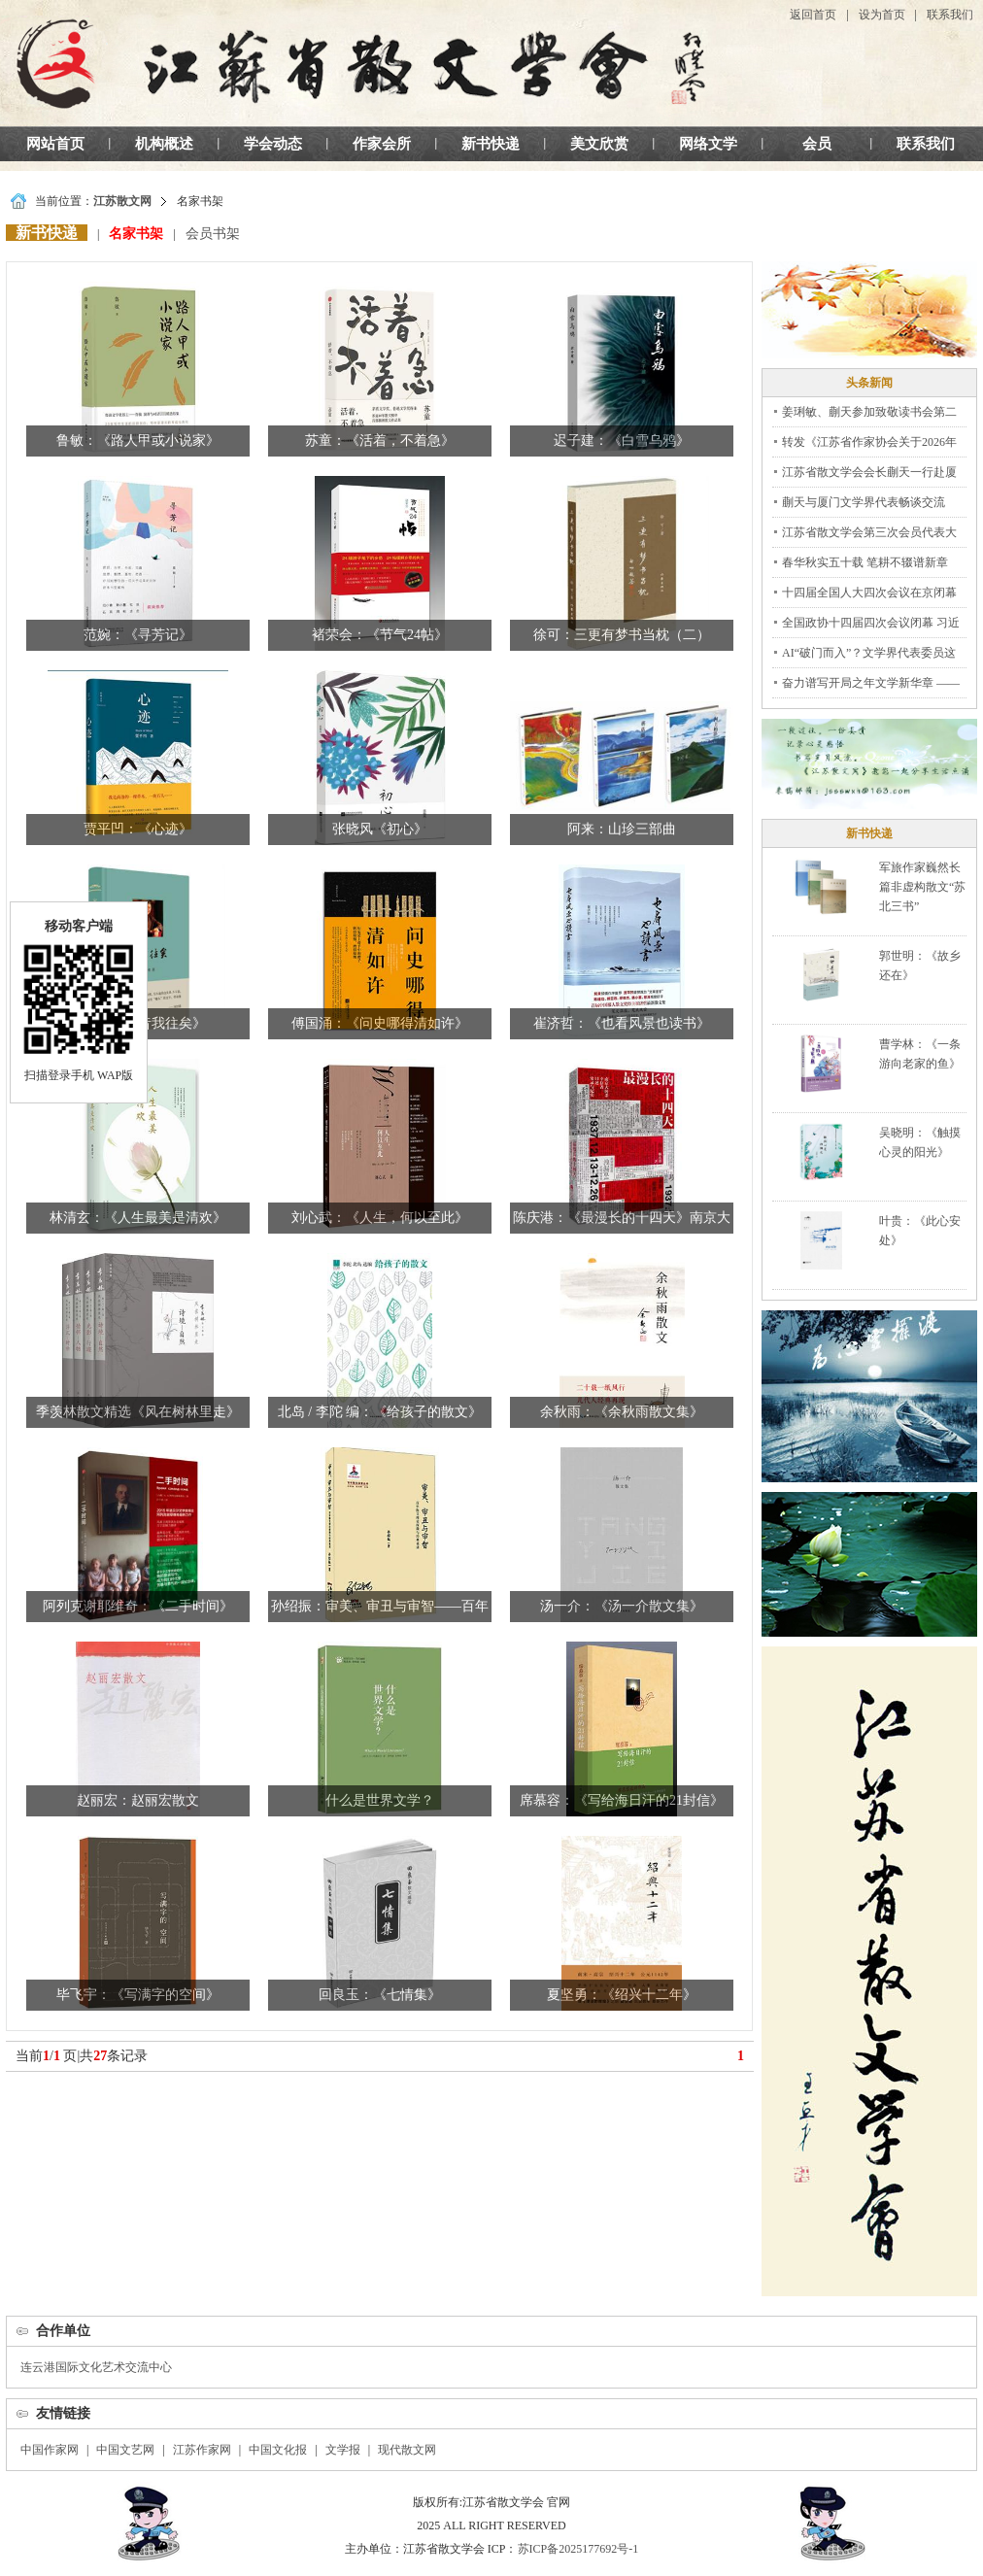 The width and height of the screenshot is (983, 2576). I want to click on 蒯天与厦门文学界代表畅谈交流, so click(863, 502).